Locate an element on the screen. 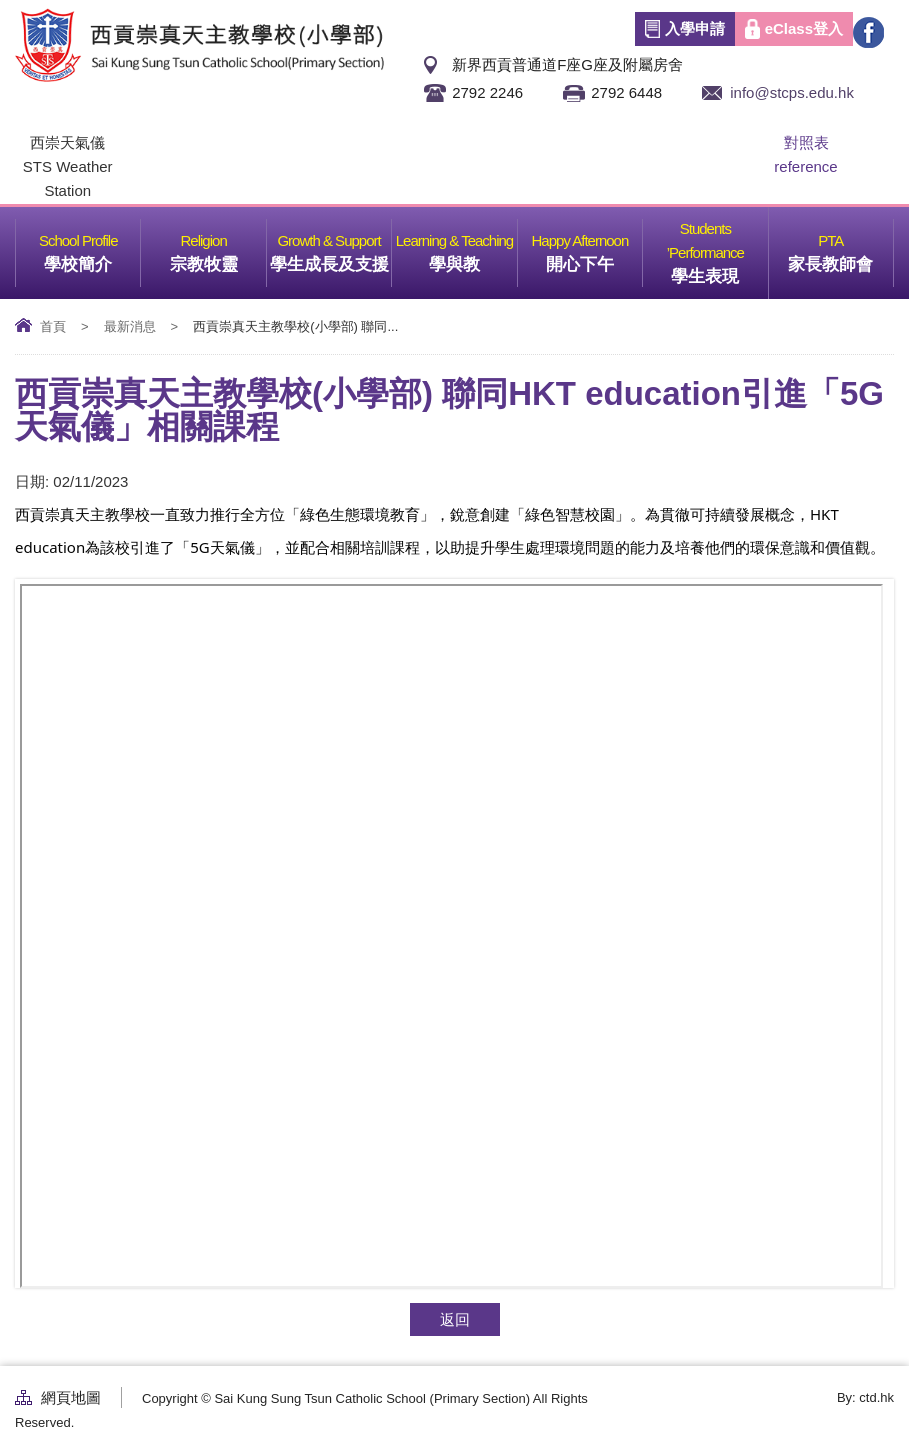  宗教牧靈 is located at coordinates (218, 246).